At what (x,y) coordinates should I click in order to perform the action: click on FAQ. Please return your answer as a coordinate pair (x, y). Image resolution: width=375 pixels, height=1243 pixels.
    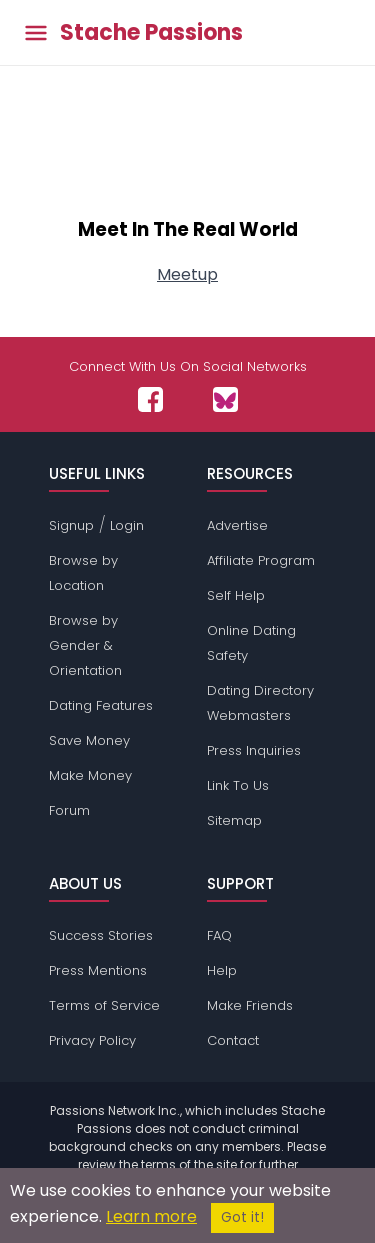
    Looking at the image, I should click on (219, 935).